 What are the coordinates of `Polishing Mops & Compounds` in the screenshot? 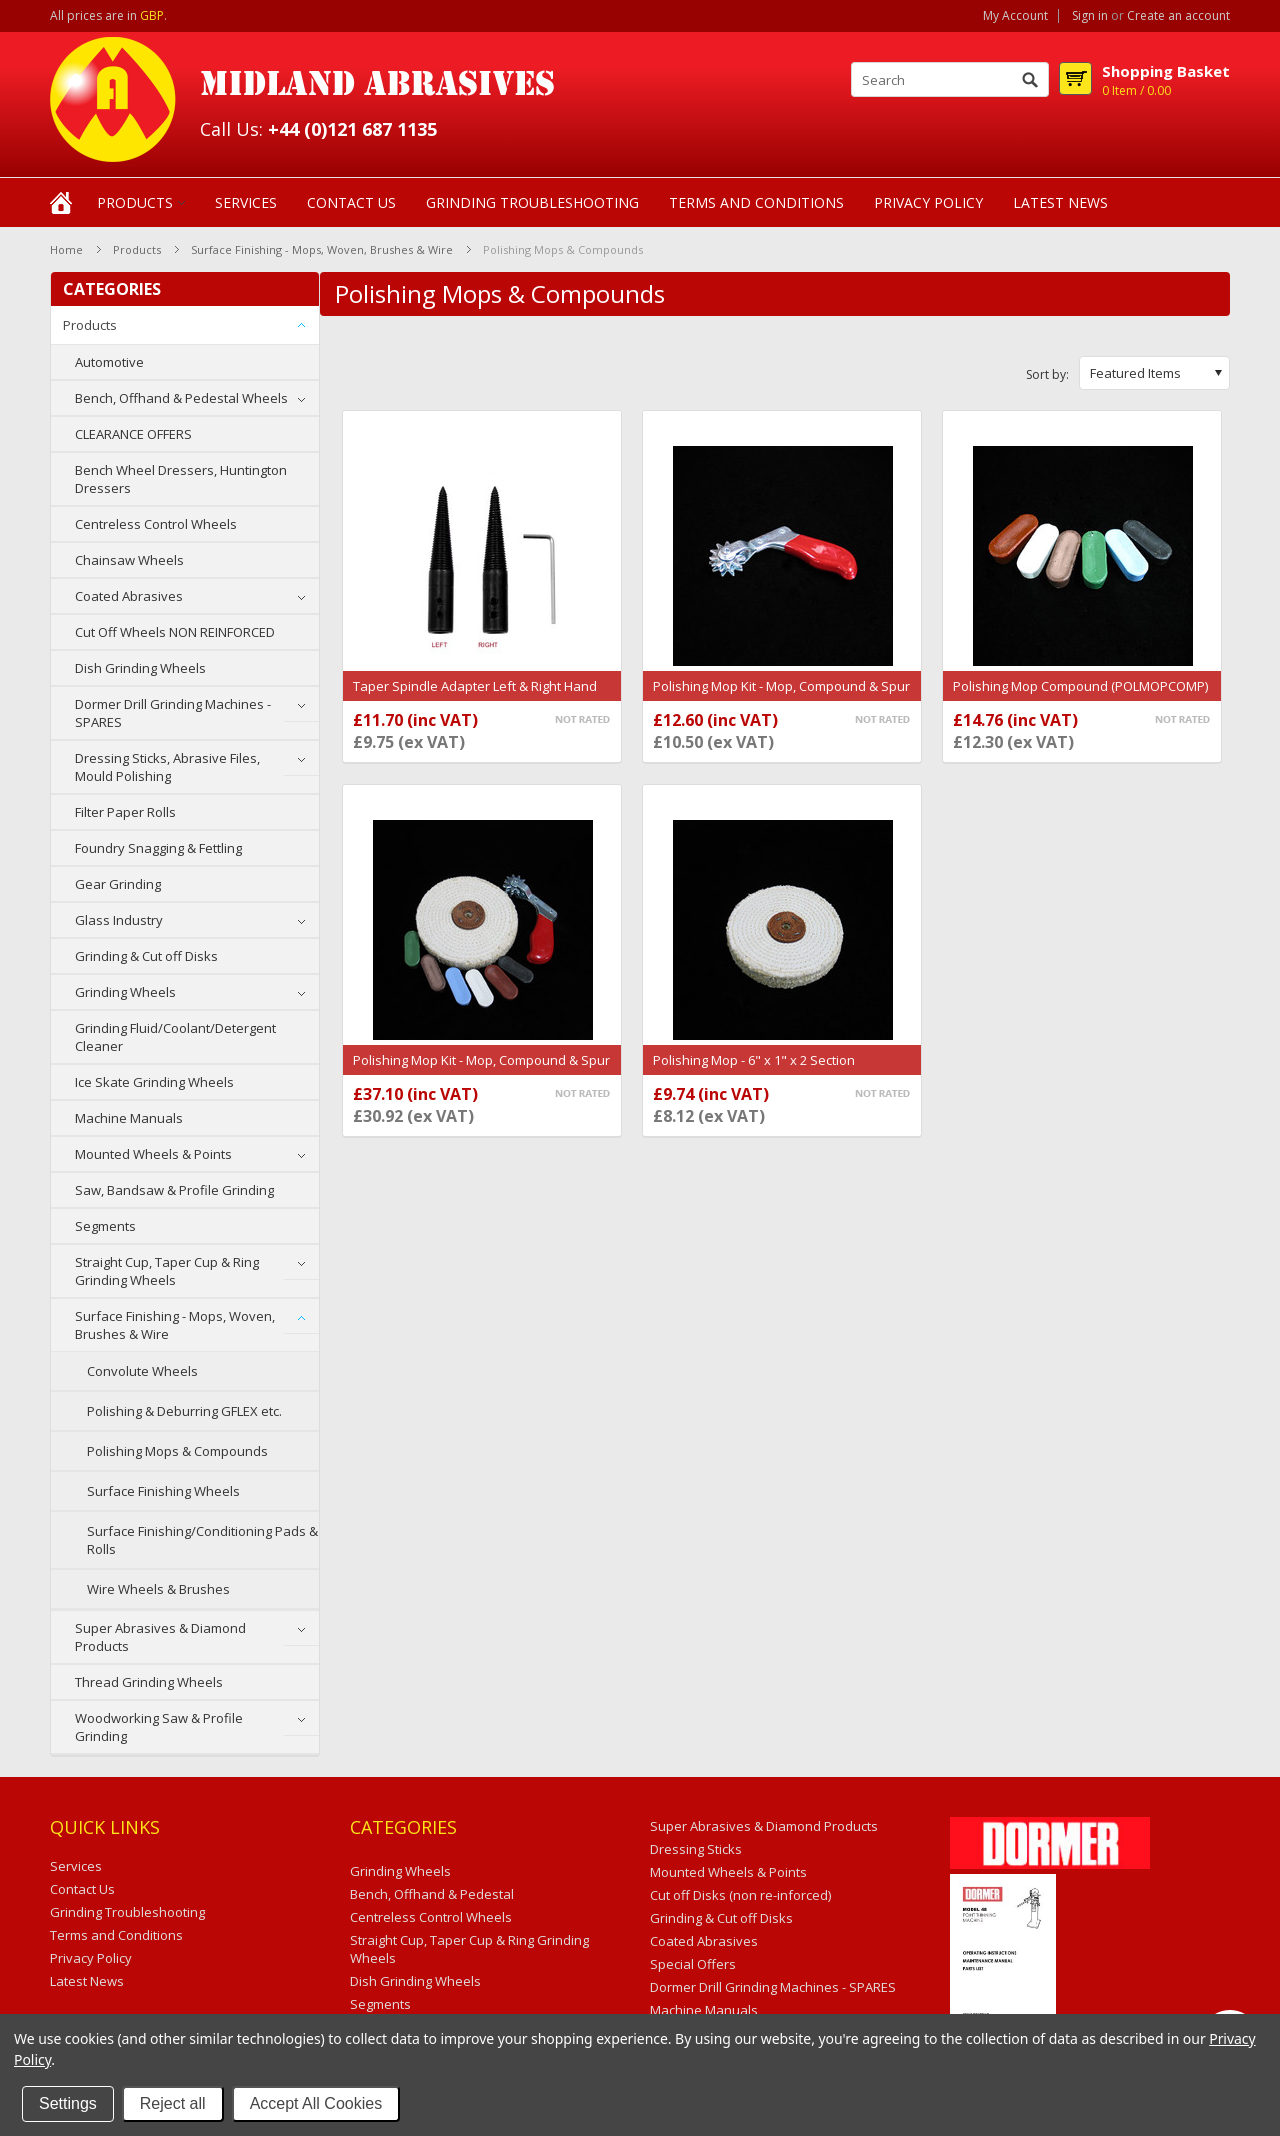 It's located at (177, 1451).